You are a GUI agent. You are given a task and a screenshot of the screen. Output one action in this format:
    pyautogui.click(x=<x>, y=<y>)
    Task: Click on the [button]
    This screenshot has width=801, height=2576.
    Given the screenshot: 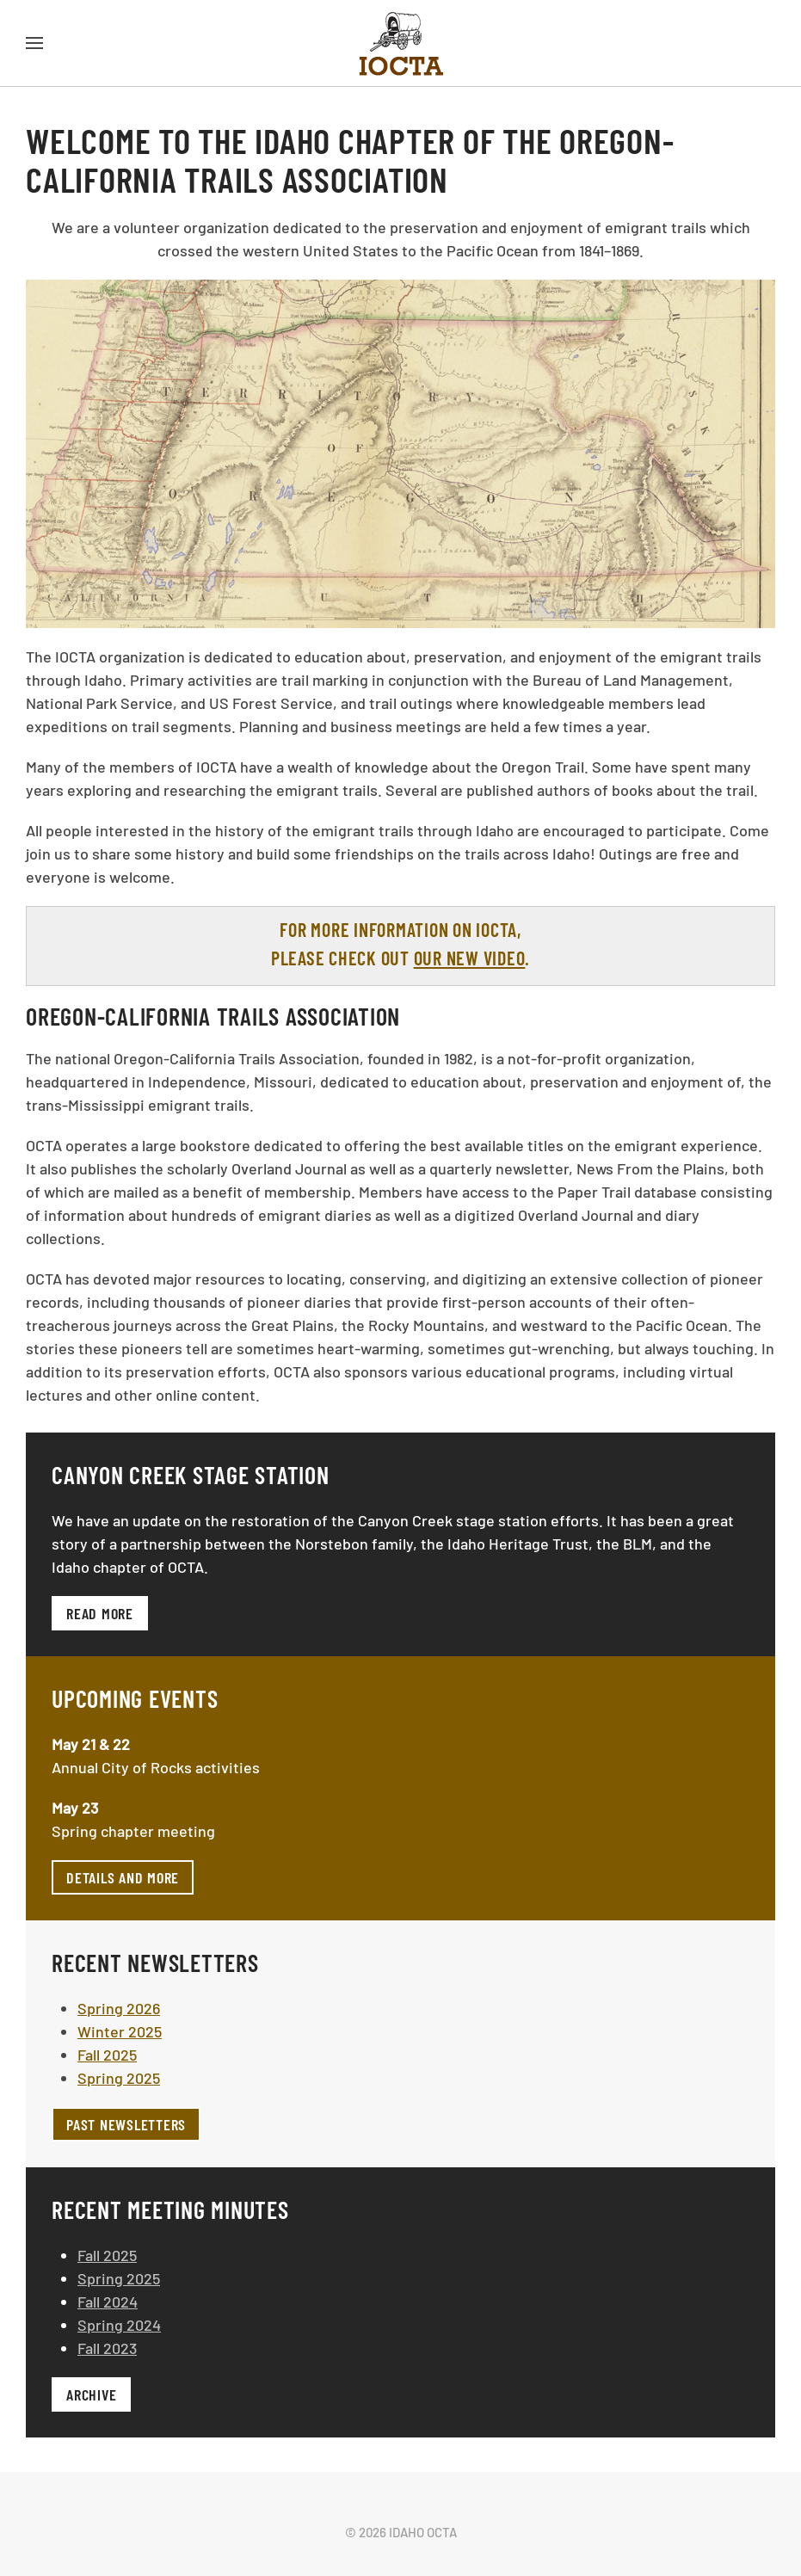 What is the action you would take?
    pyautogui.click(x=34, y=43)
    